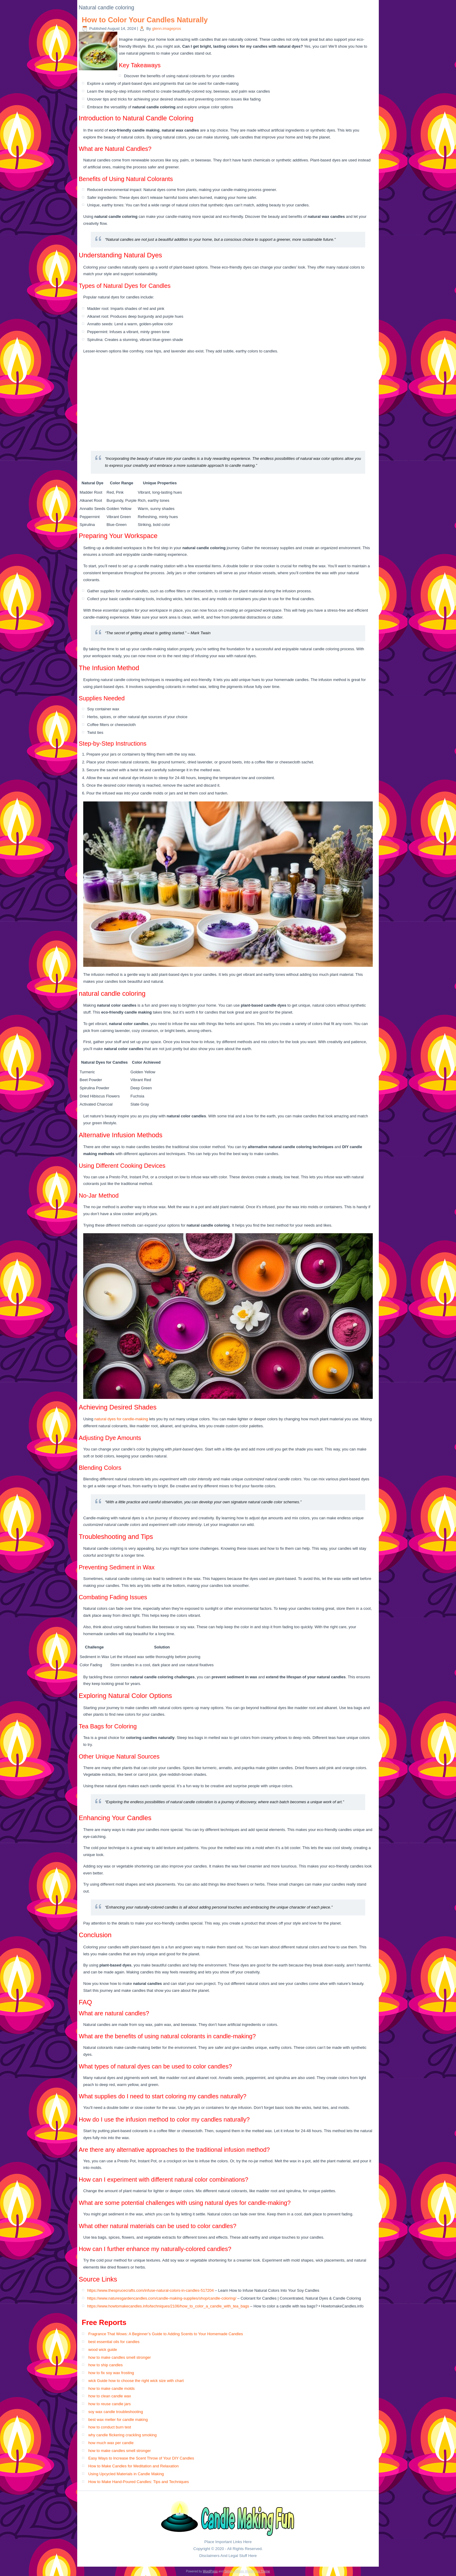  Describe the element at coordinates (121, 1419) in the screenshot. I see `natural dyes for candle-making` at that location.